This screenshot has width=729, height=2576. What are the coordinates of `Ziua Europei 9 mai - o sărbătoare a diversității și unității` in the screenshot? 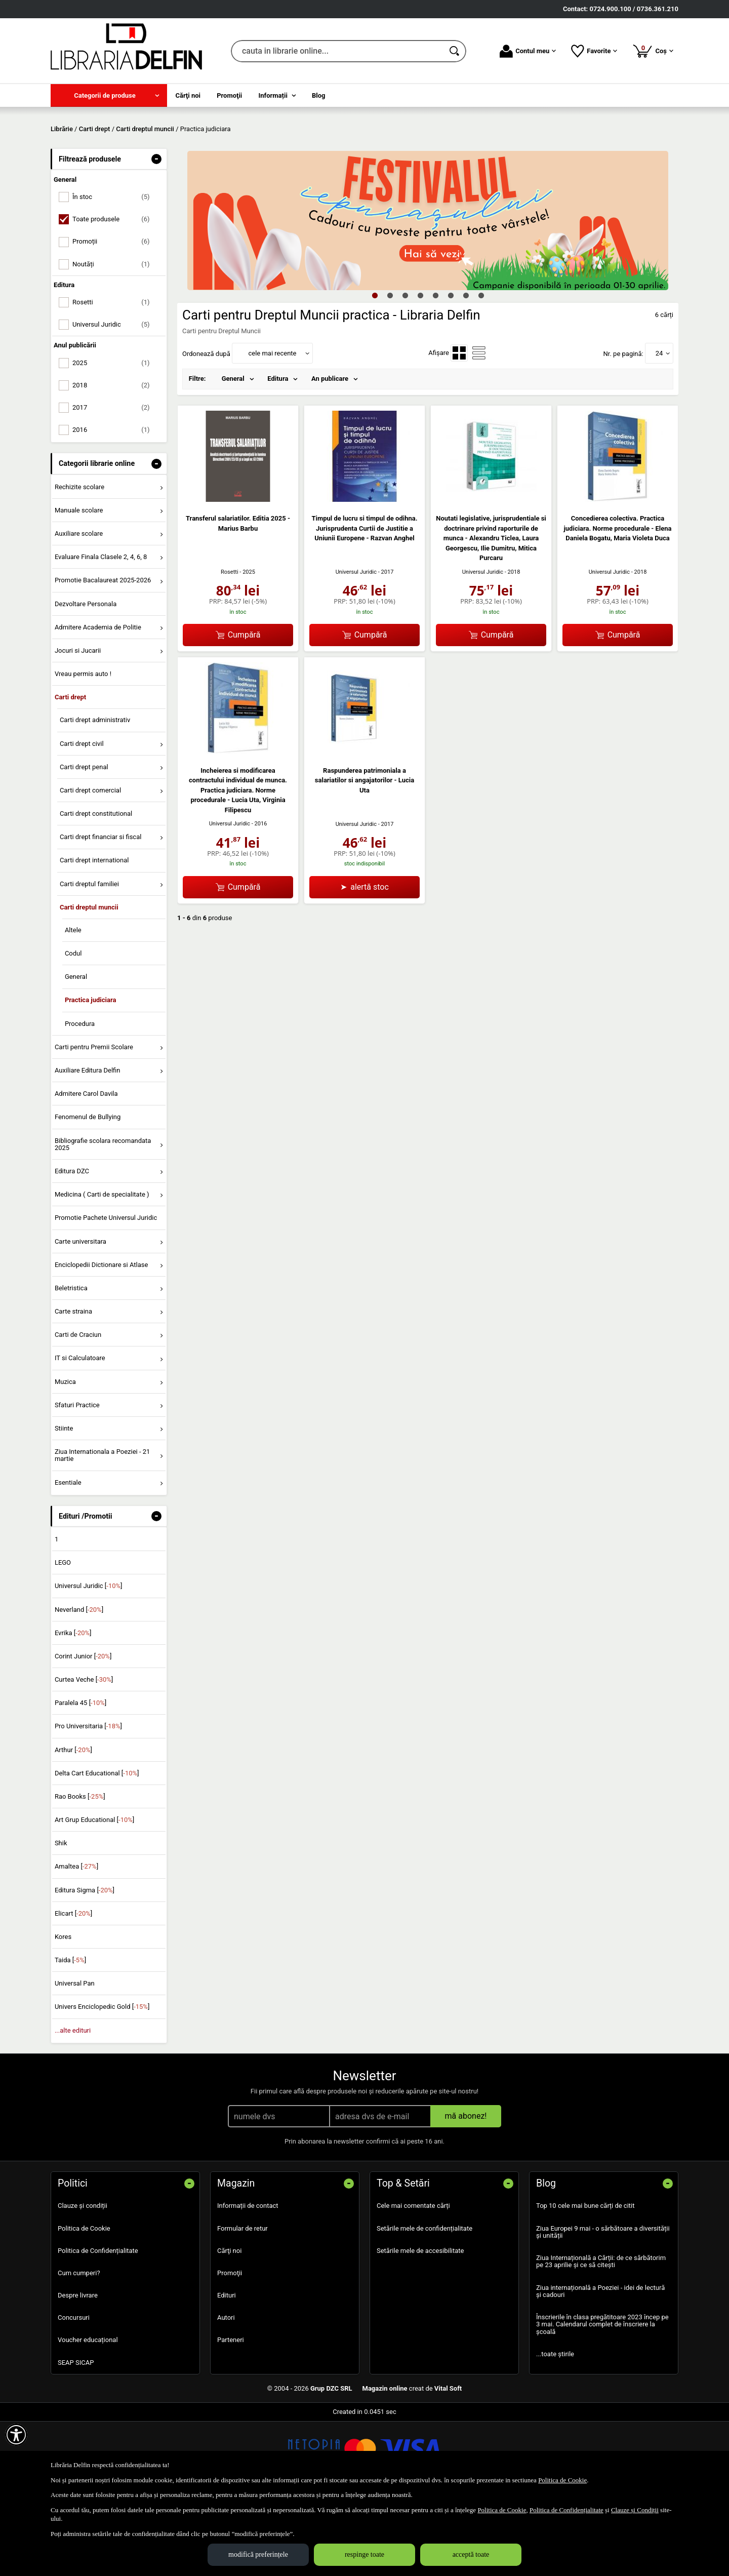 It's located at (603, 2304).